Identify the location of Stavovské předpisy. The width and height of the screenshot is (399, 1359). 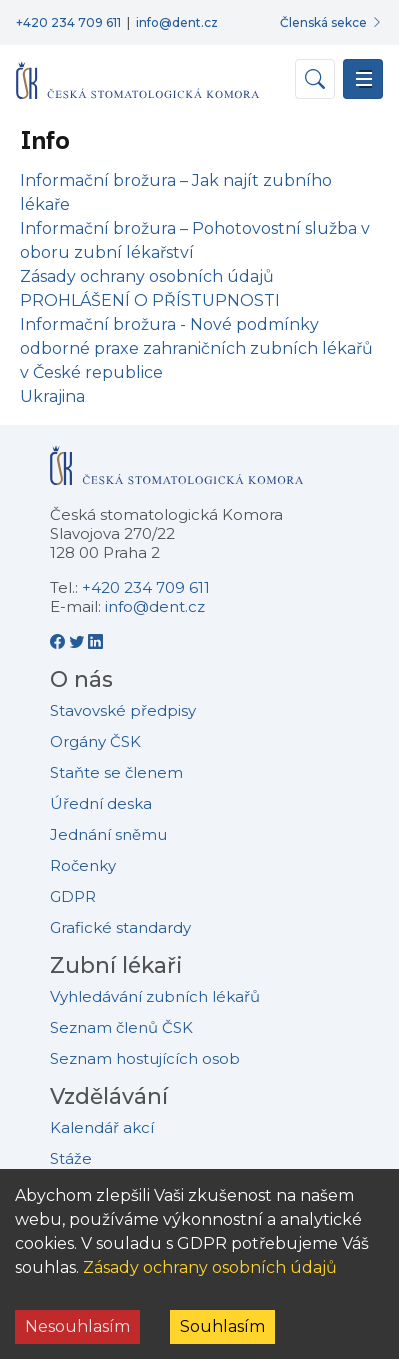
(123, 710).